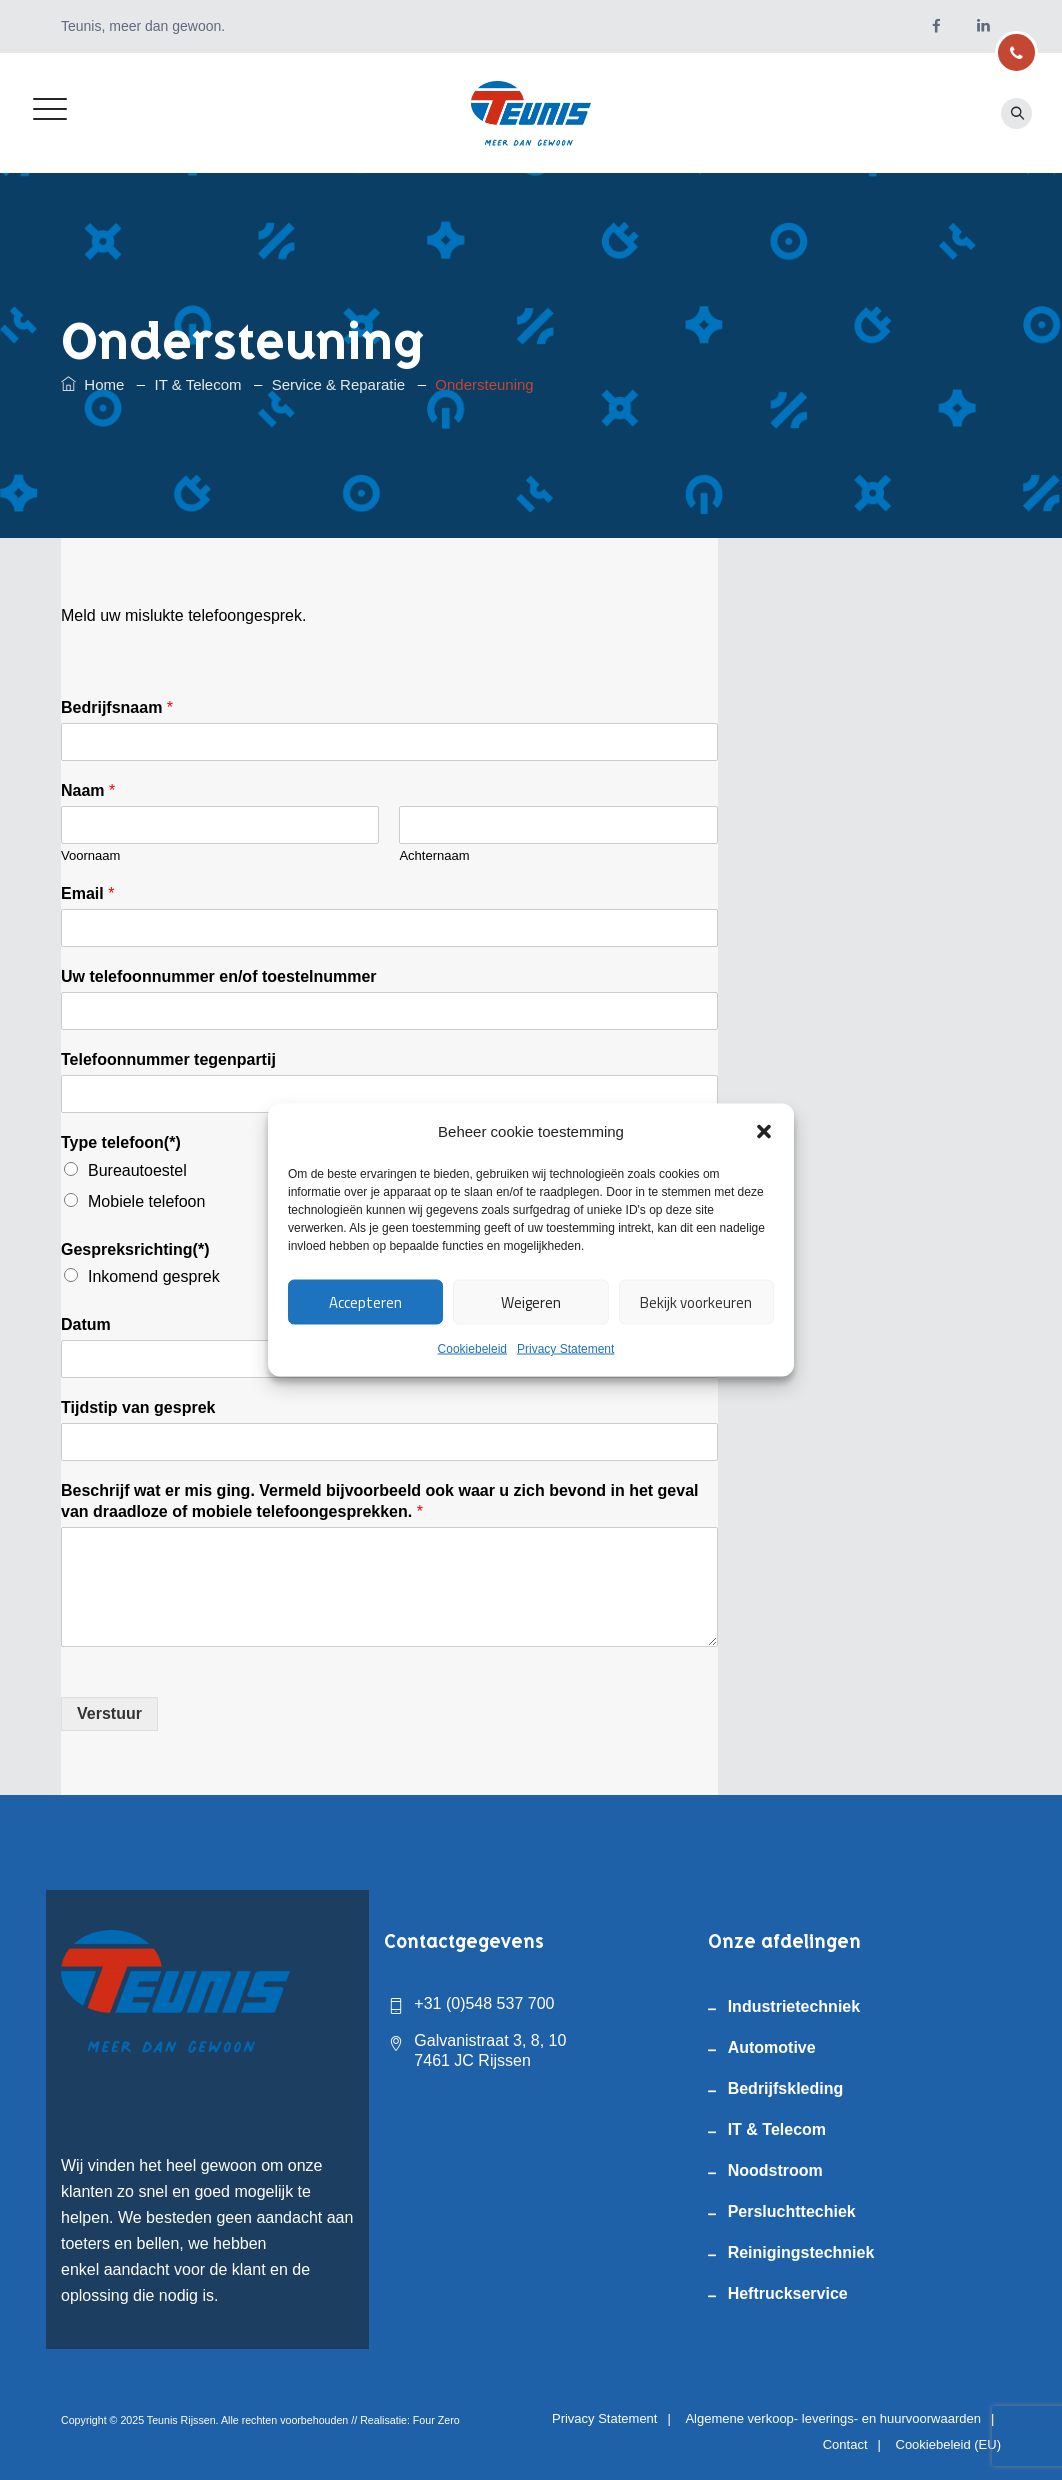 This screenshot has width=1062, height=2480. Describe the element at coordinates (777, 2129) in the screenshot. I see `IT & Telecom` at that location.